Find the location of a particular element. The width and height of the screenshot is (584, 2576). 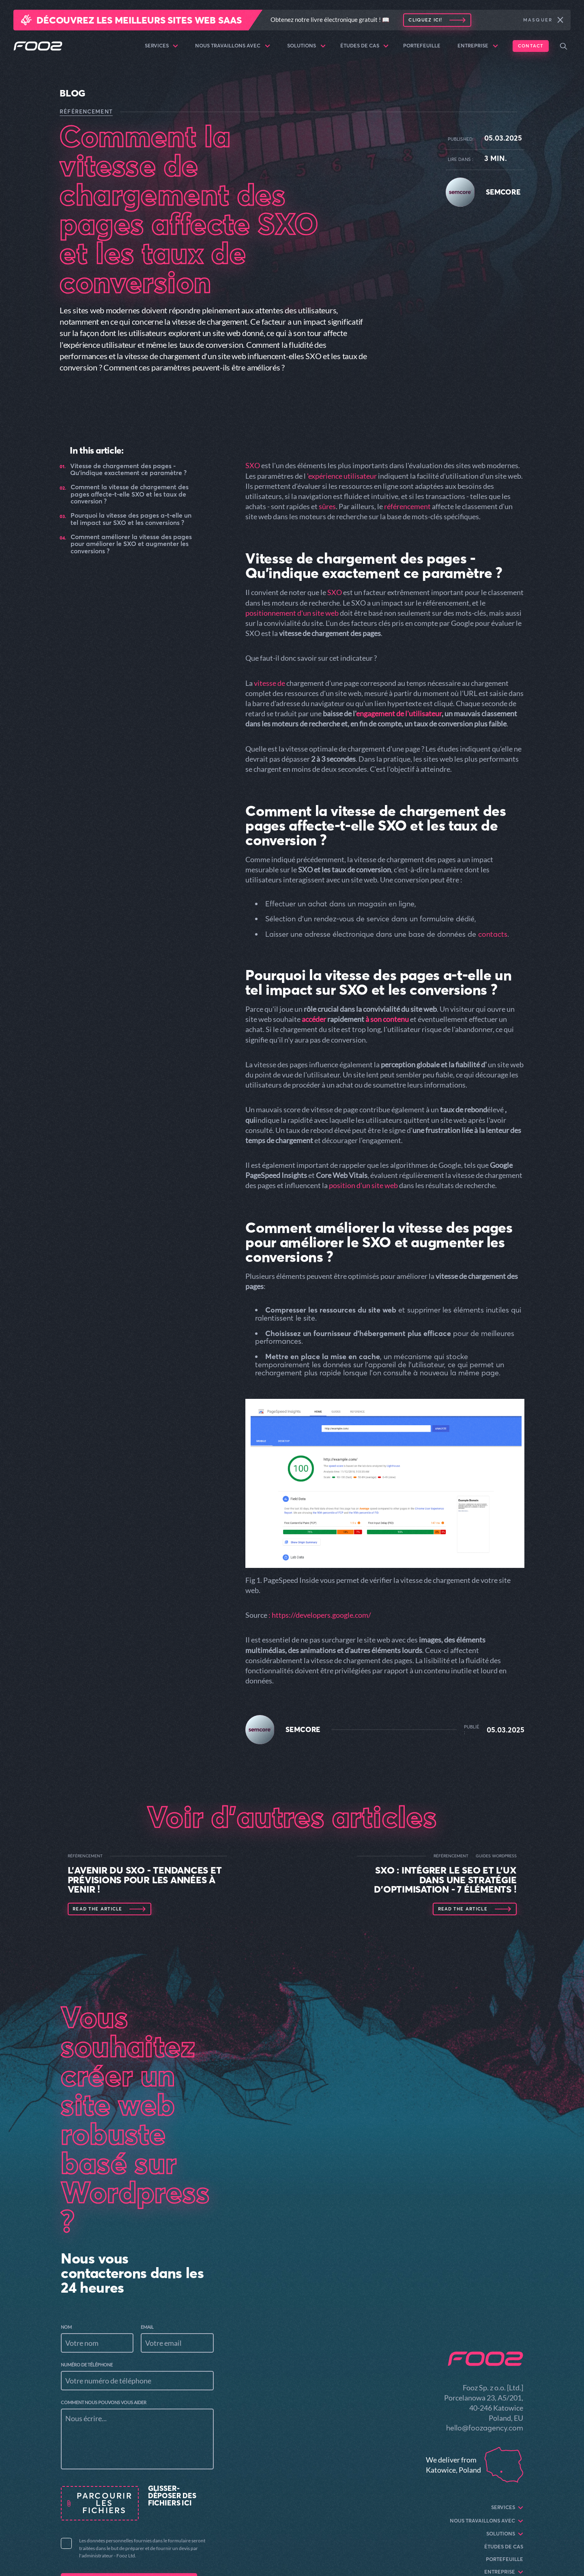

contacts is located at coordinates (492, 934).